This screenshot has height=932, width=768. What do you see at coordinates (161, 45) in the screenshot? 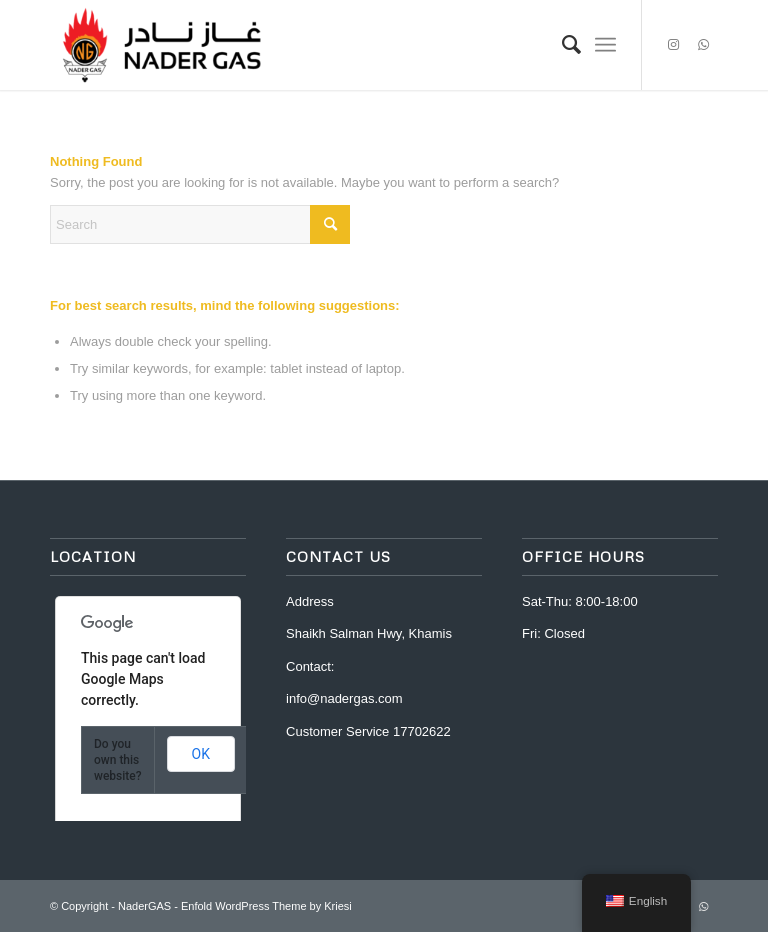
I see `[Nader Gas]` at bounding box center [161, 45].